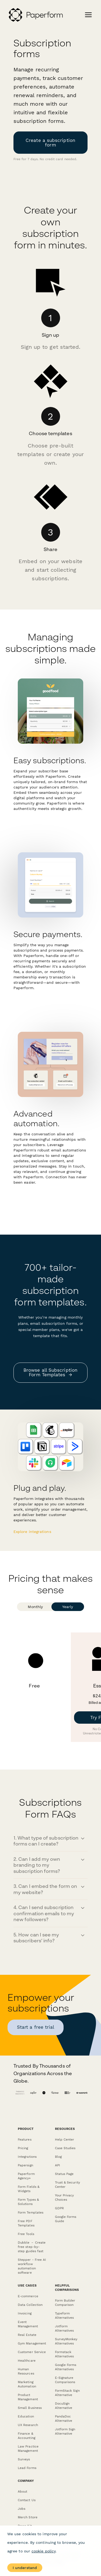 This screenshot has height=2576, width=101. Describe the element at coordinates (26, 2416) in the screenshot. I see `Education` at that location.